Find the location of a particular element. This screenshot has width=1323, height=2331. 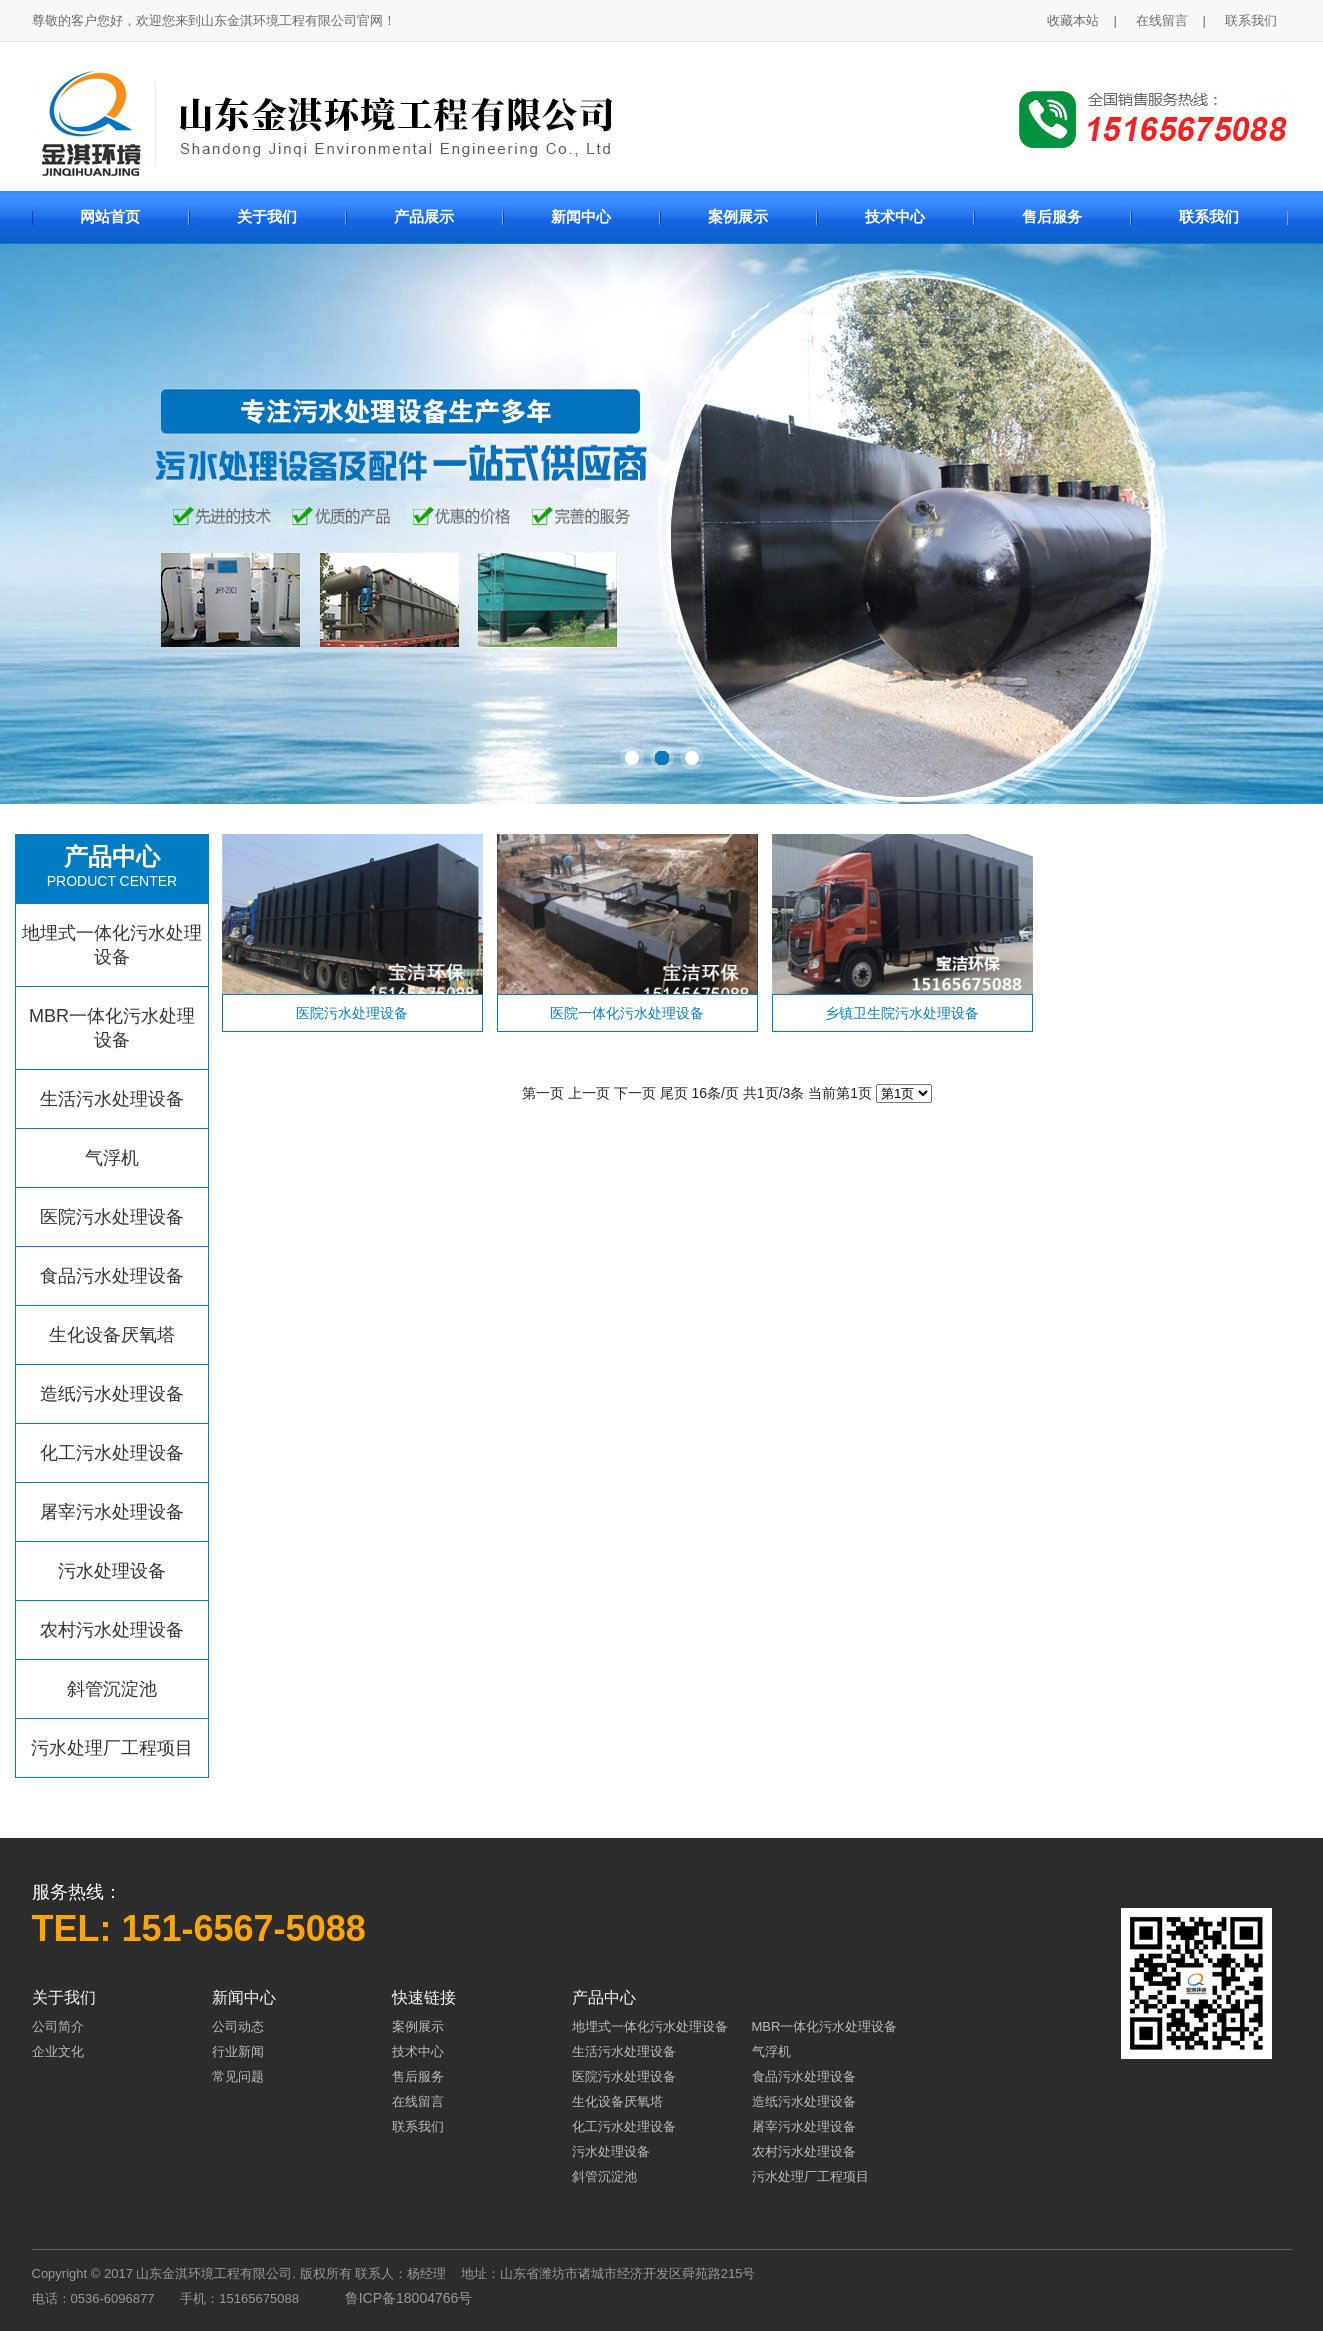

屠宰污水处理设备 is located at coordinates (112, 1512).